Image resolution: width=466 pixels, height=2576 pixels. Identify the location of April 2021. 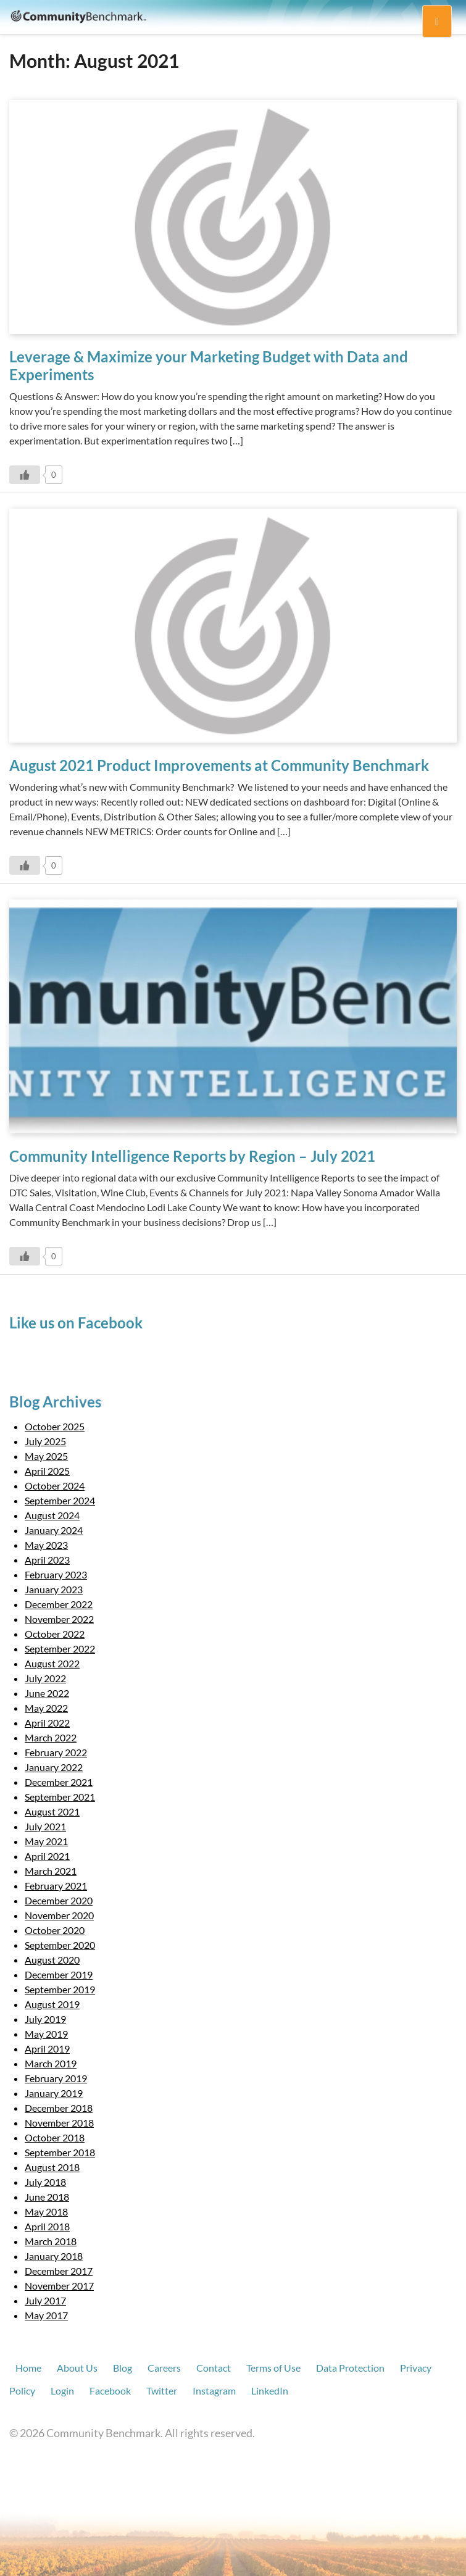
(47, 1856).